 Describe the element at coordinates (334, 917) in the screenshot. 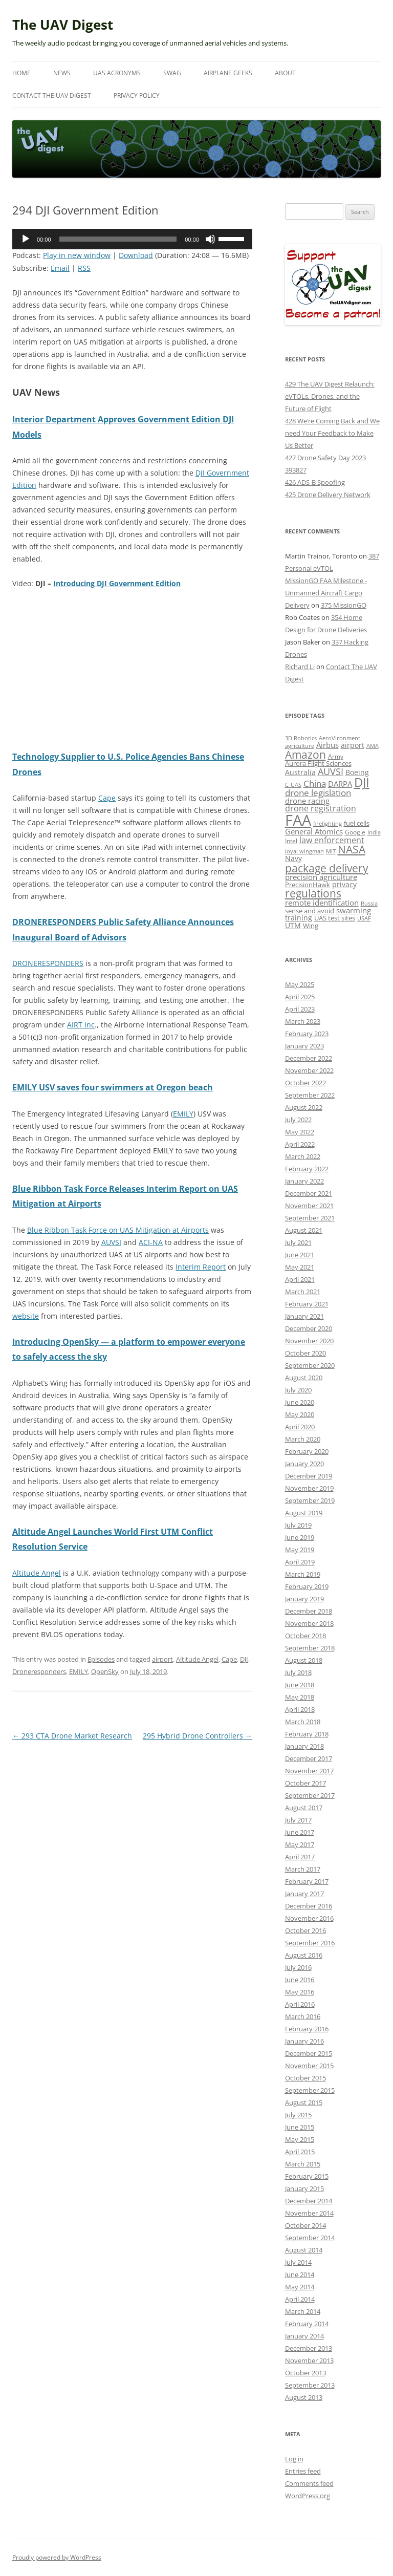

I see `UAS test sites [UAS test sites (15 items)]` at that location.